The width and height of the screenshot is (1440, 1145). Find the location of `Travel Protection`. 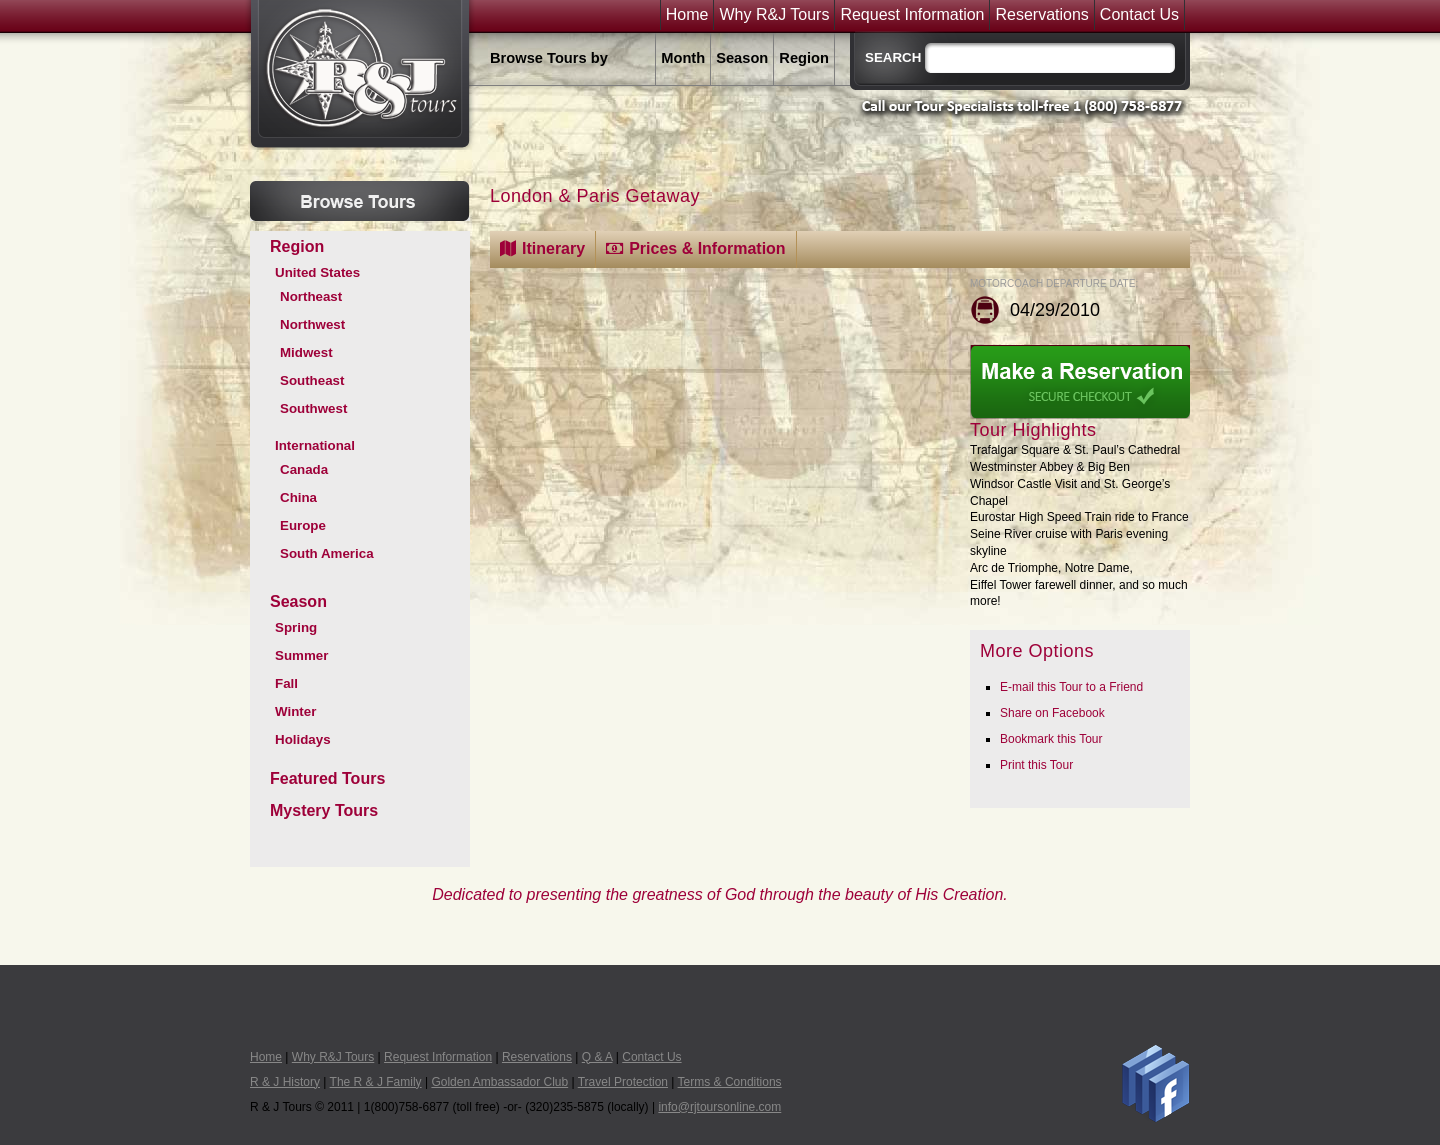

Travel Protection is located at coordinates (623, 1082).